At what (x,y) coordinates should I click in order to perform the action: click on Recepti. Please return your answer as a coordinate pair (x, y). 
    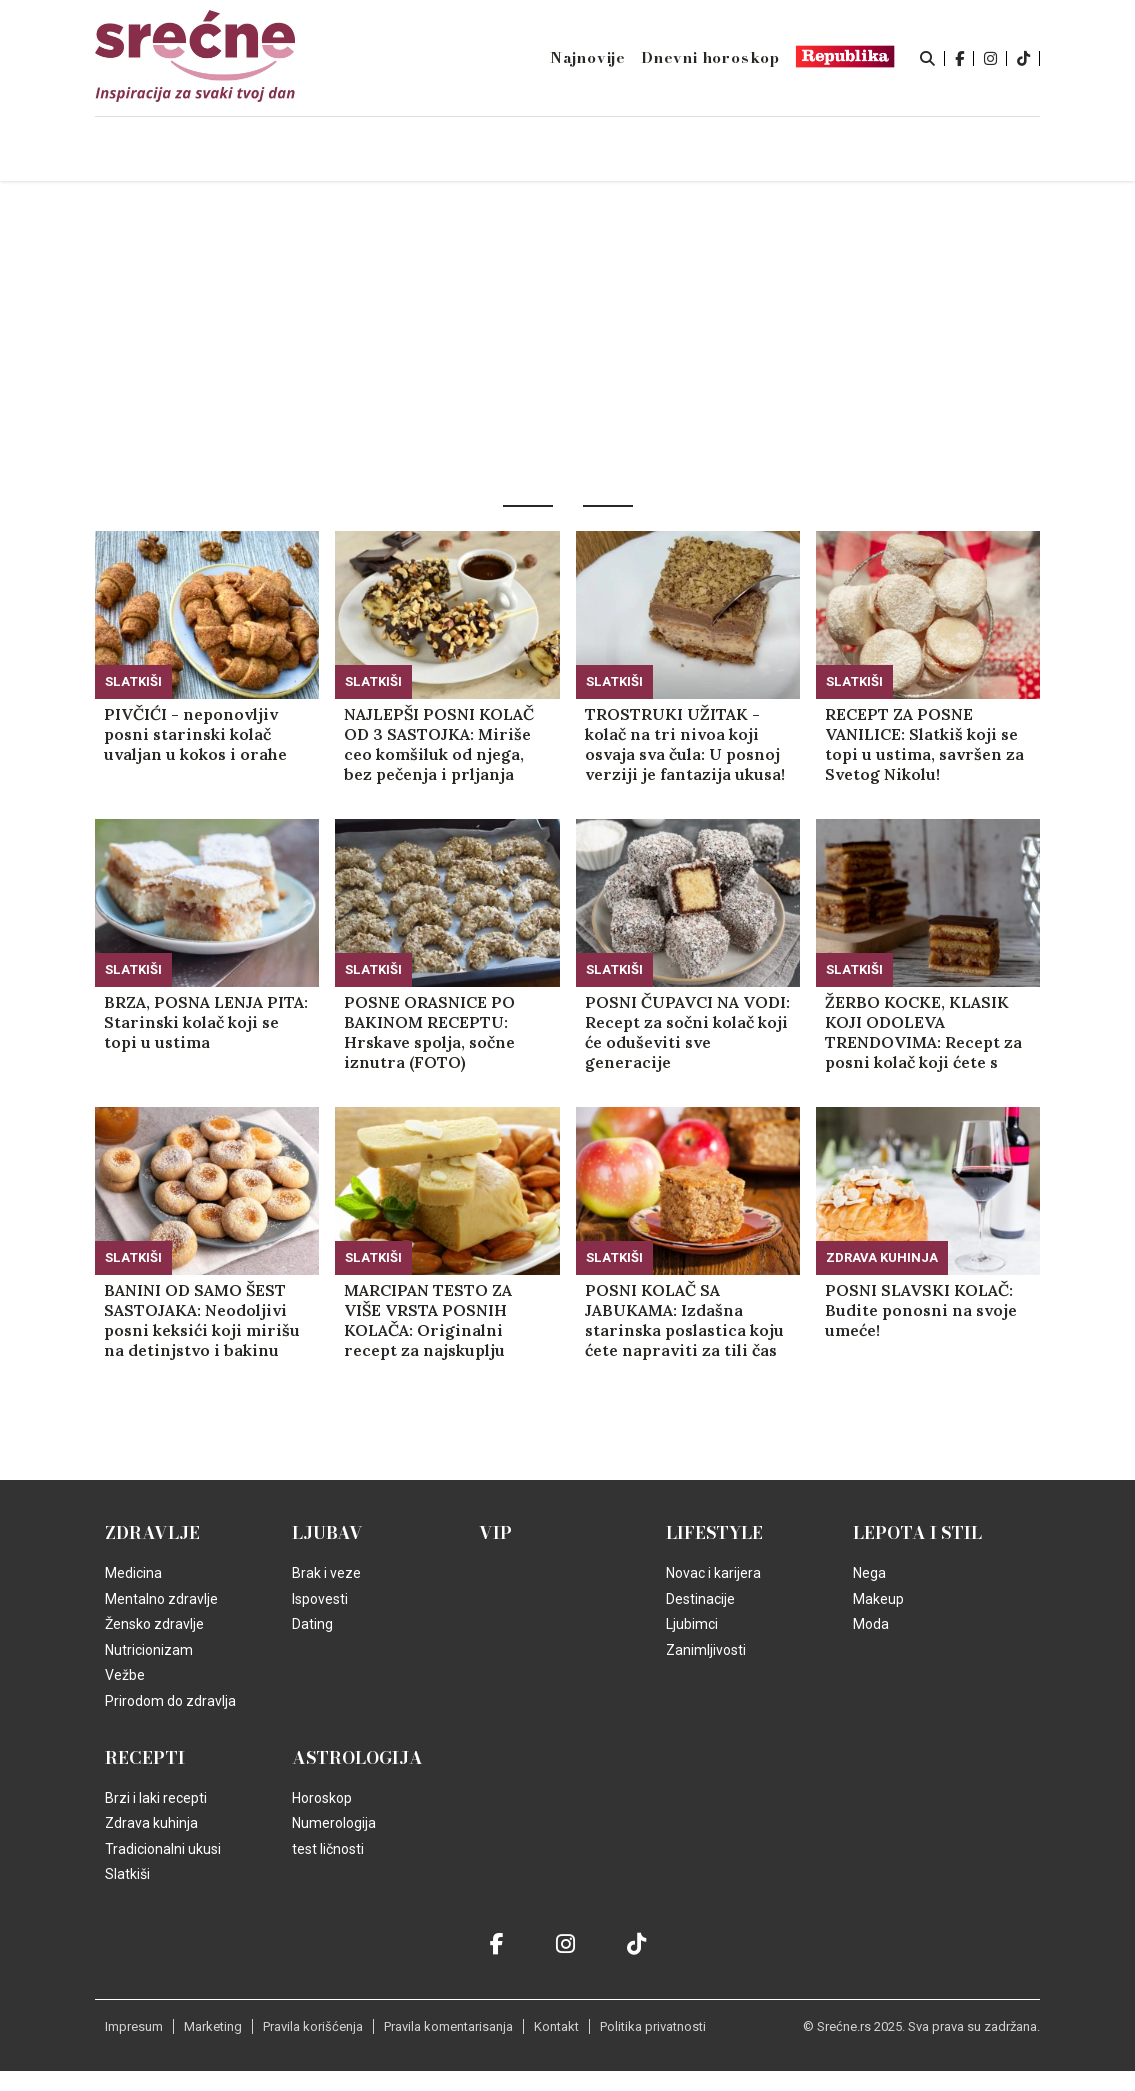
    Looking at the image, I should click on (145, 1758).